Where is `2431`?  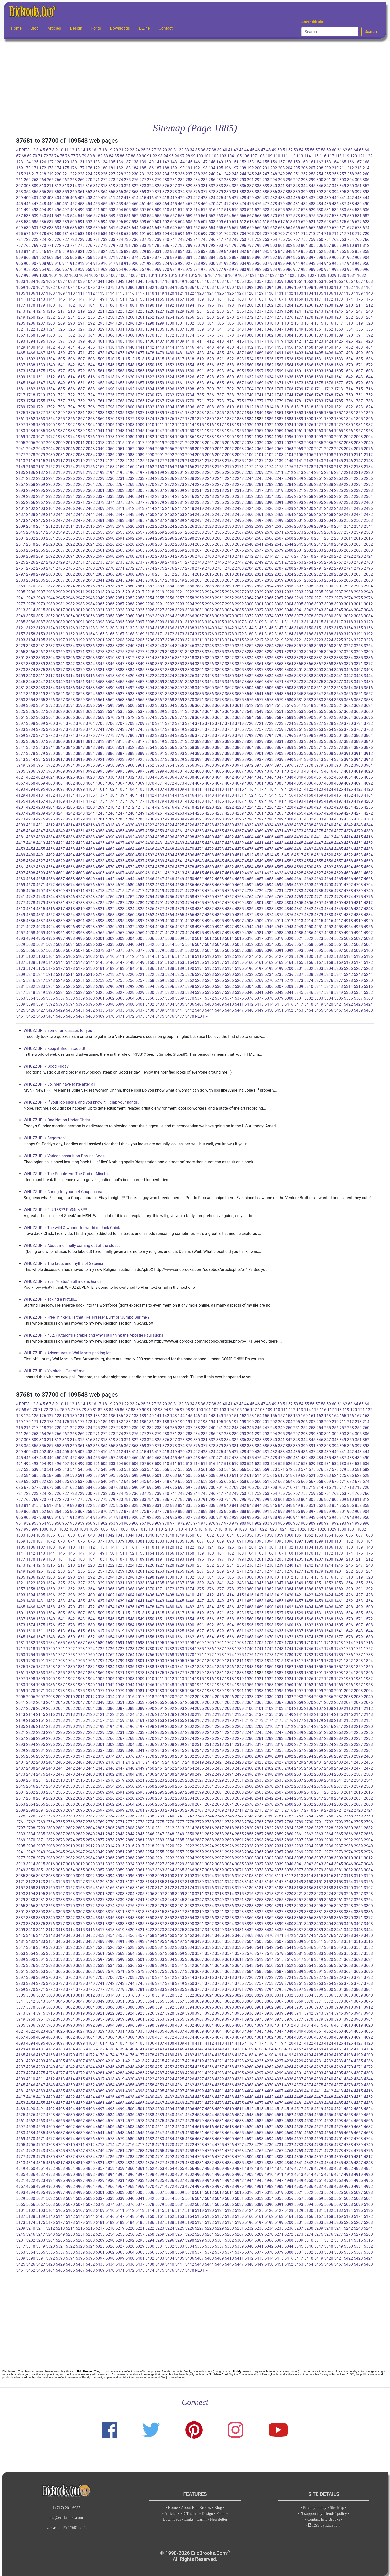
2431 is located at coordinates (318, 508).